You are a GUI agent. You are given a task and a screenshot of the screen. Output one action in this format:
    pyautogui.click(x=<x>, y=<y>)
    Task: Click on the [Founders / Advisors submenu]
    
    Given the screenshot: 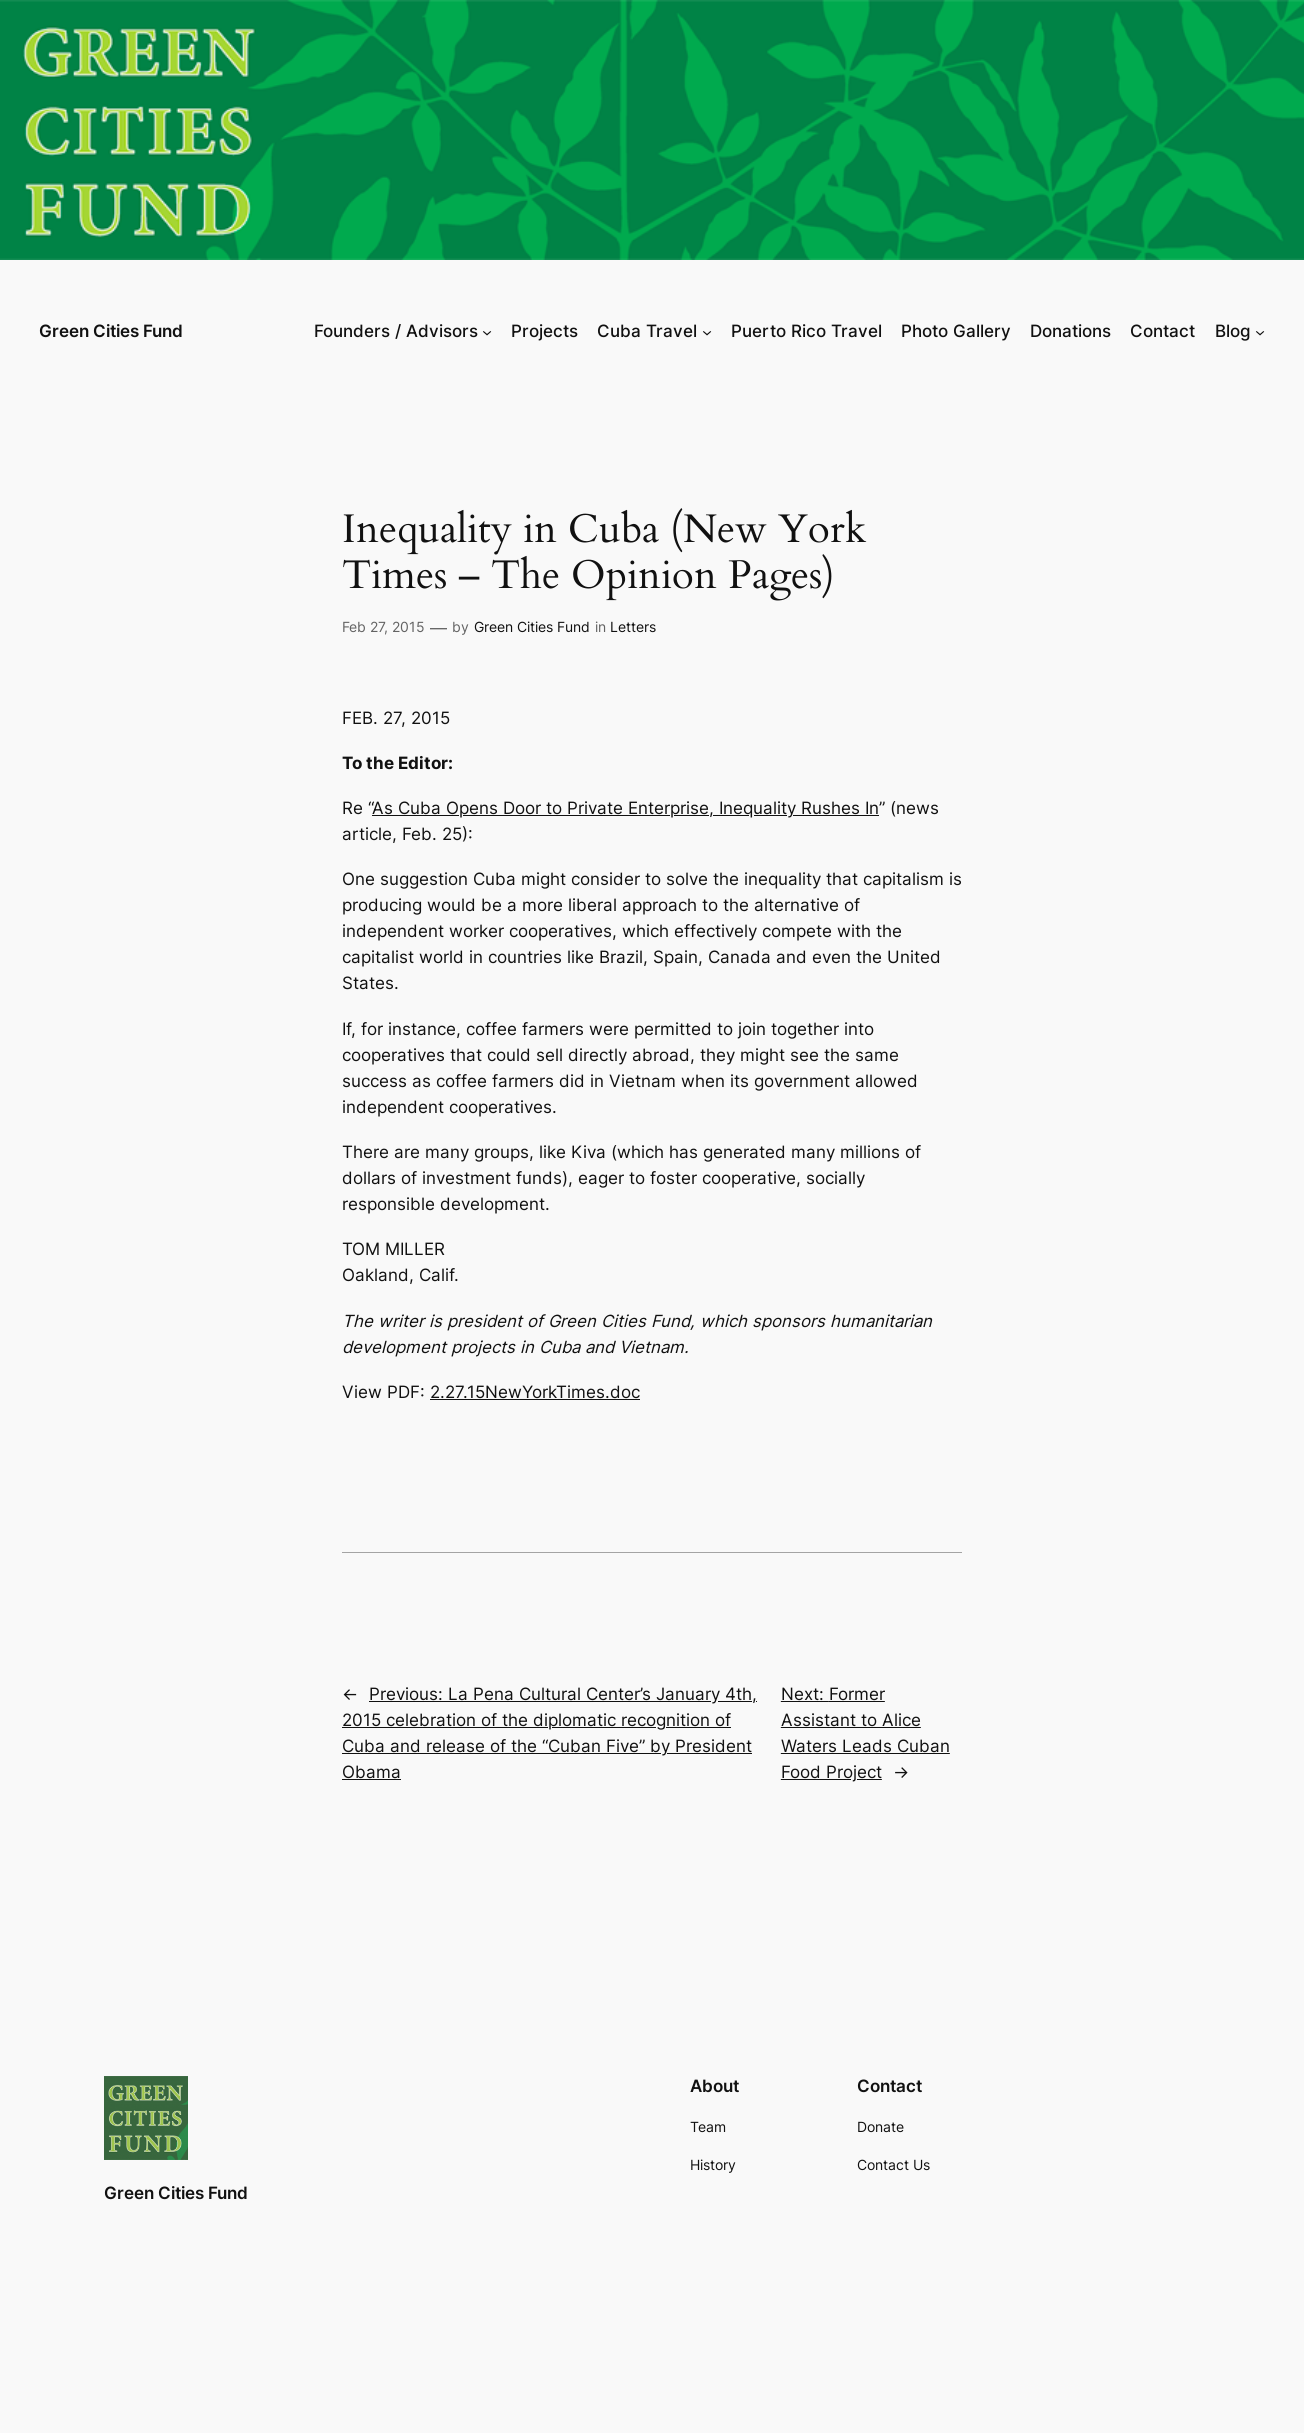 What is the action you would take?
    pyautogui.click(x=487, y=331)
    